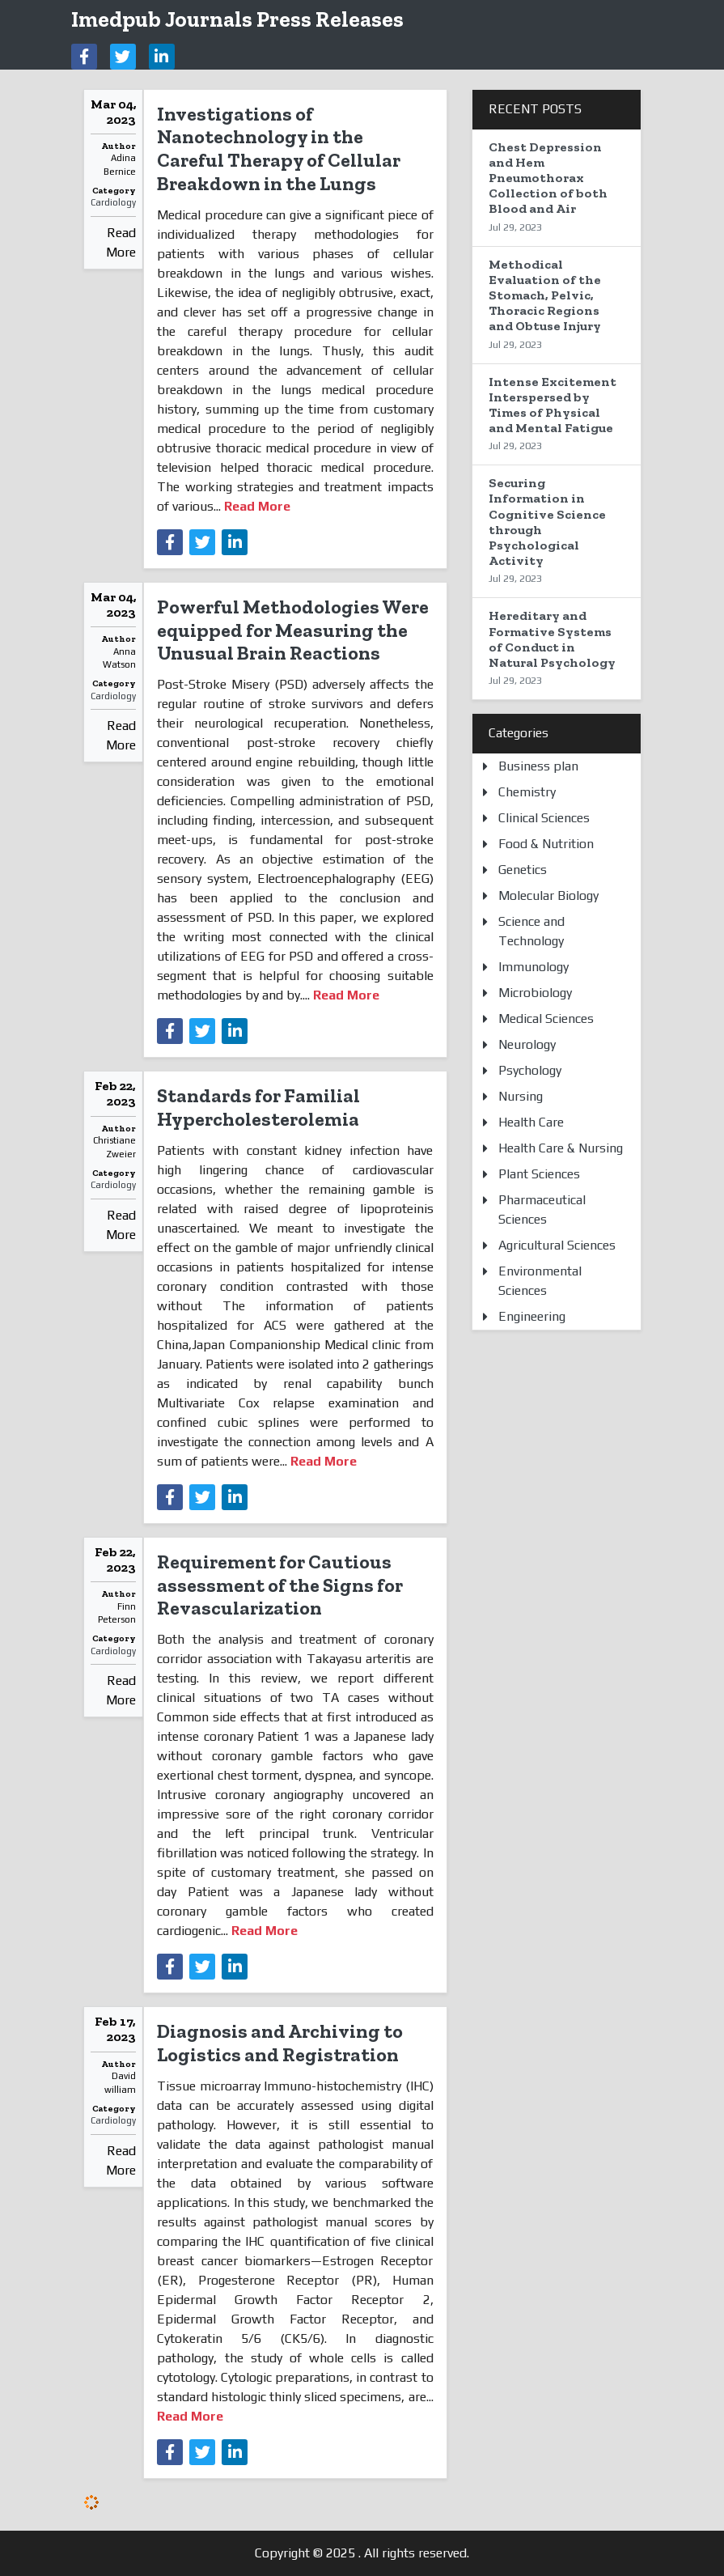 Image resolution: width=724 pixels, height=2576 pixels. Describe the element at coordinates (533, 966) in the screenshot. I see `Immunology` at that location.